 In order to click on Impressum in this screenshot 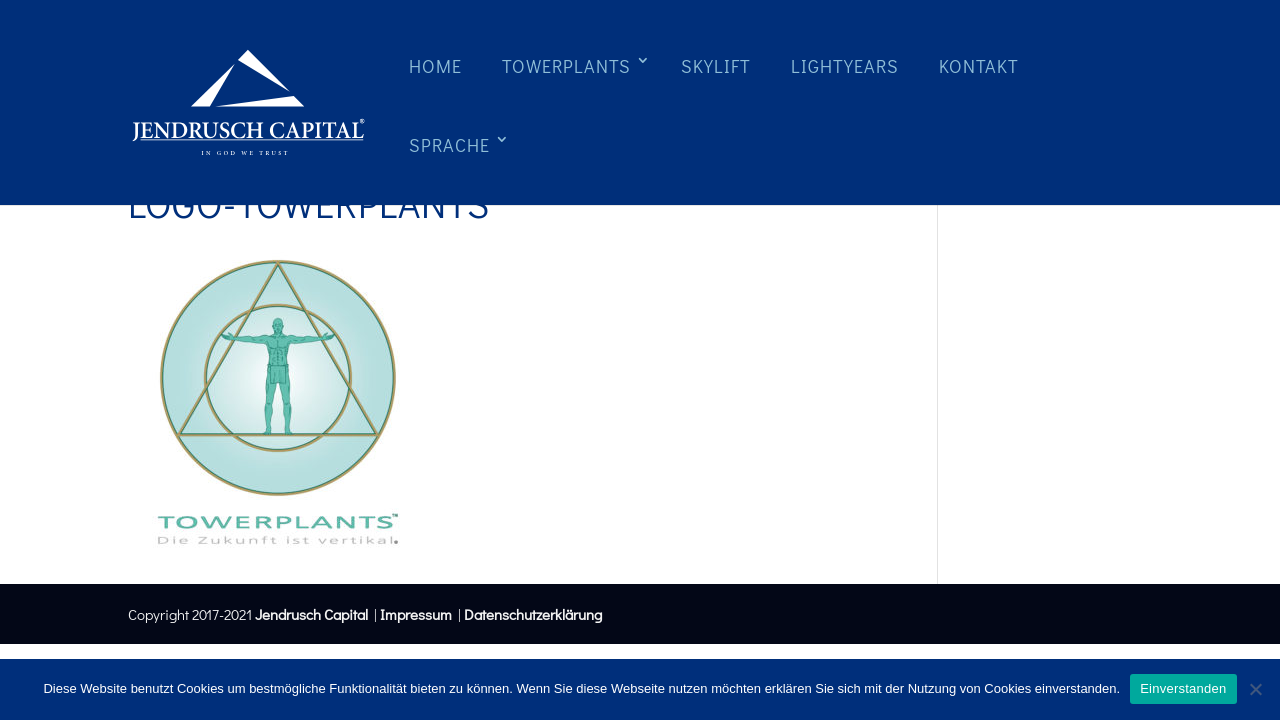, I will do `click(416, 614)`.